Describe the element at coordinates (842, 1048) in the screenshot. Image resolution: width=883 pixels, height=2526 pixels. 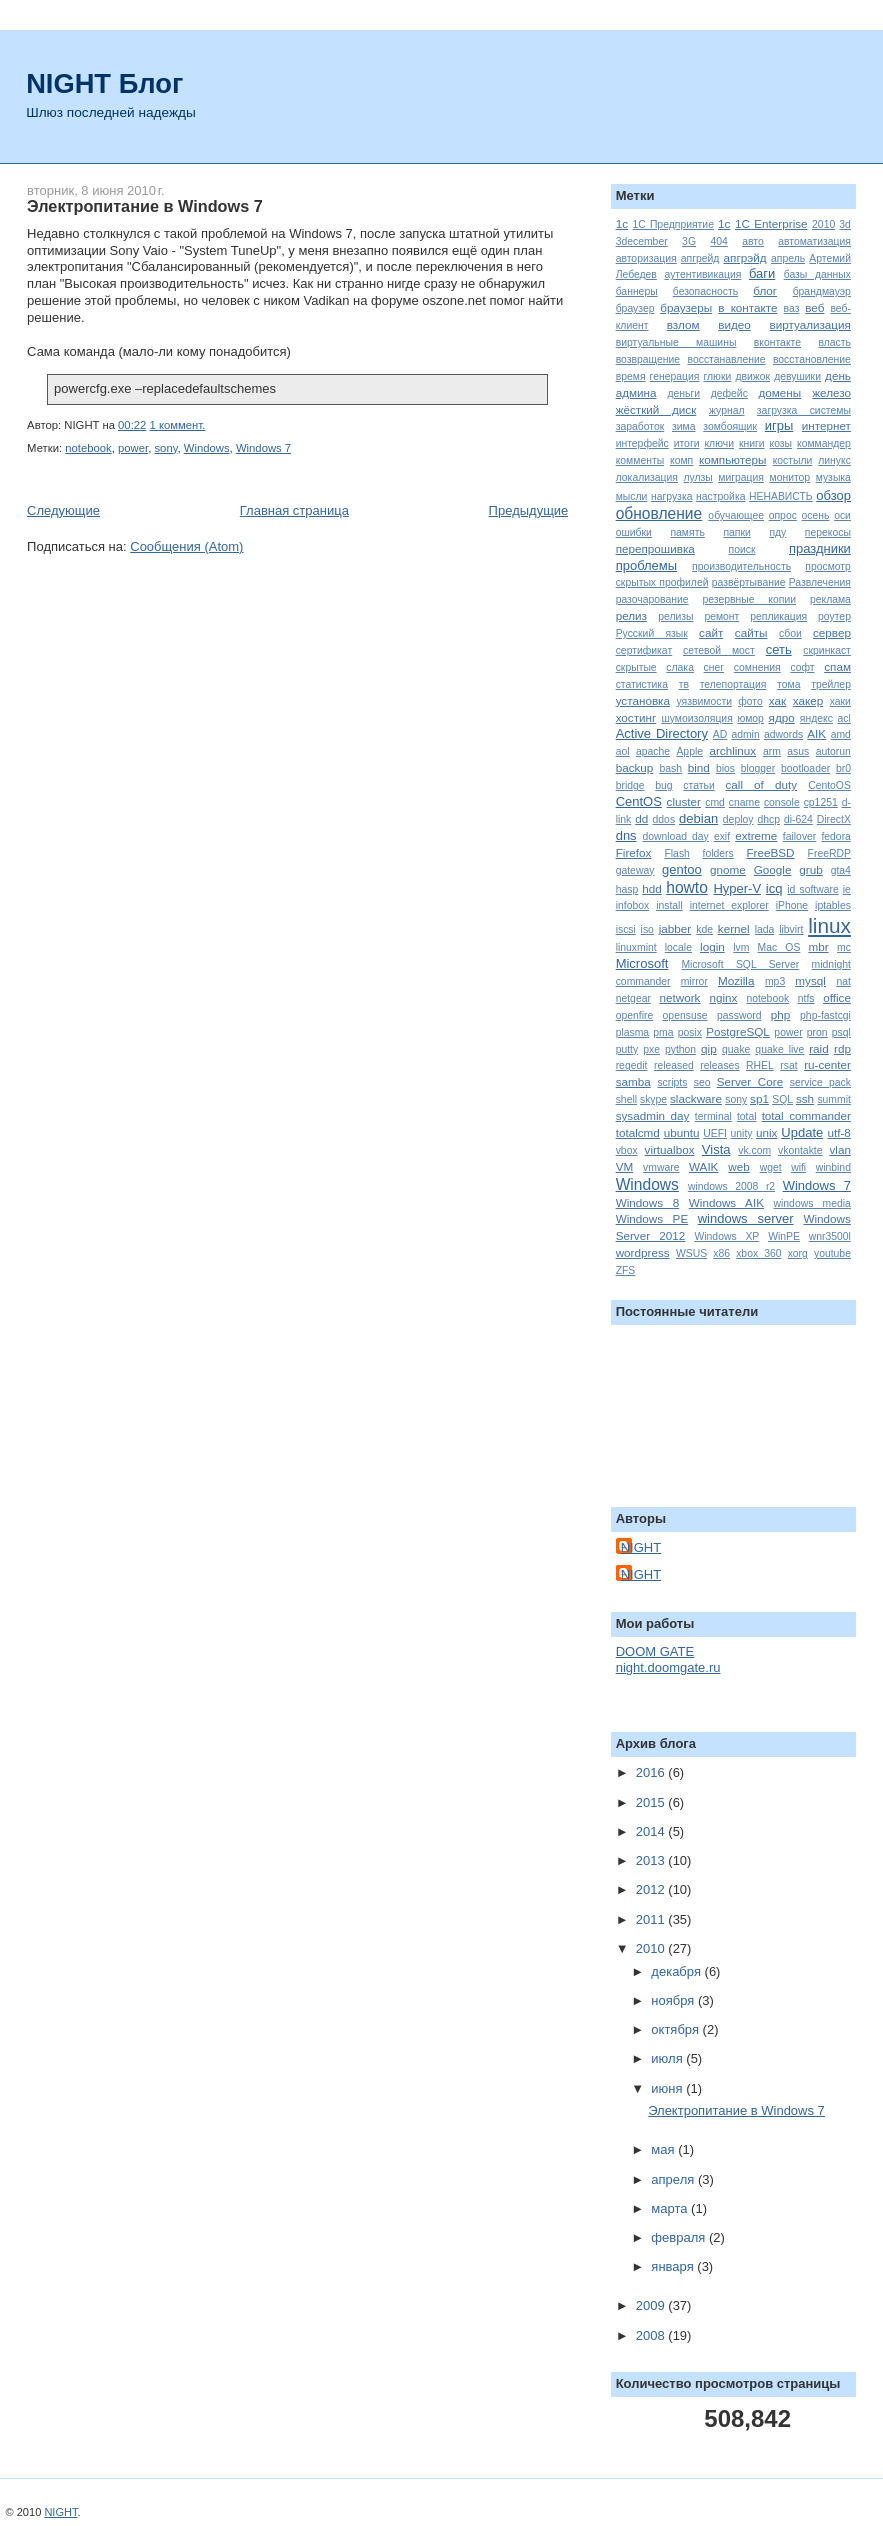
I see `rdp` at that location.